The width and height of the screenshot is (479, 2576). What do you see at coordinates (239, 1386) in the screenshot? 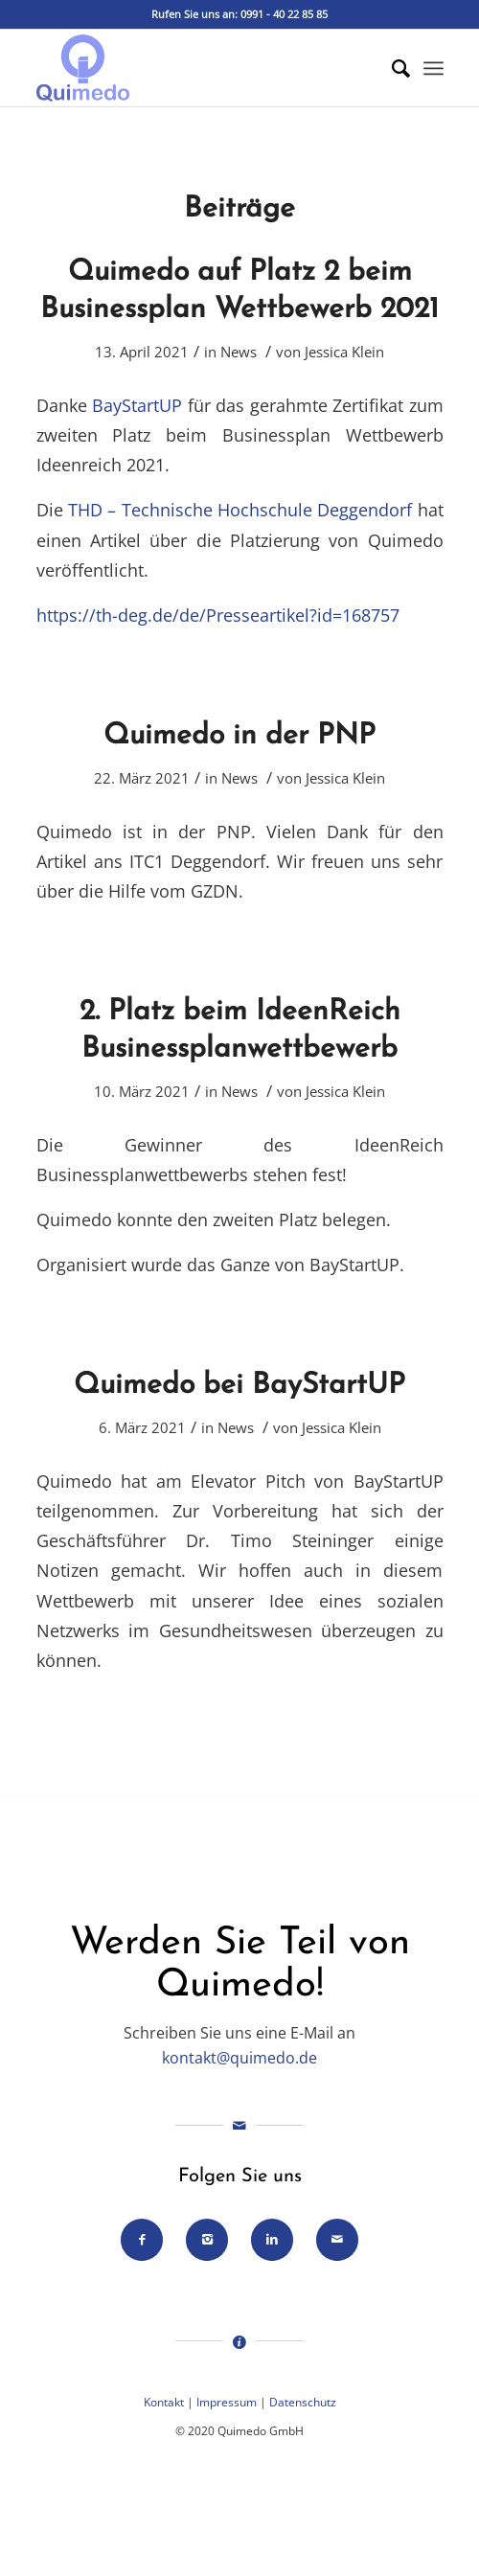
I see `Quimedo bei BayStartUP` at bounding box center [239, 1386].